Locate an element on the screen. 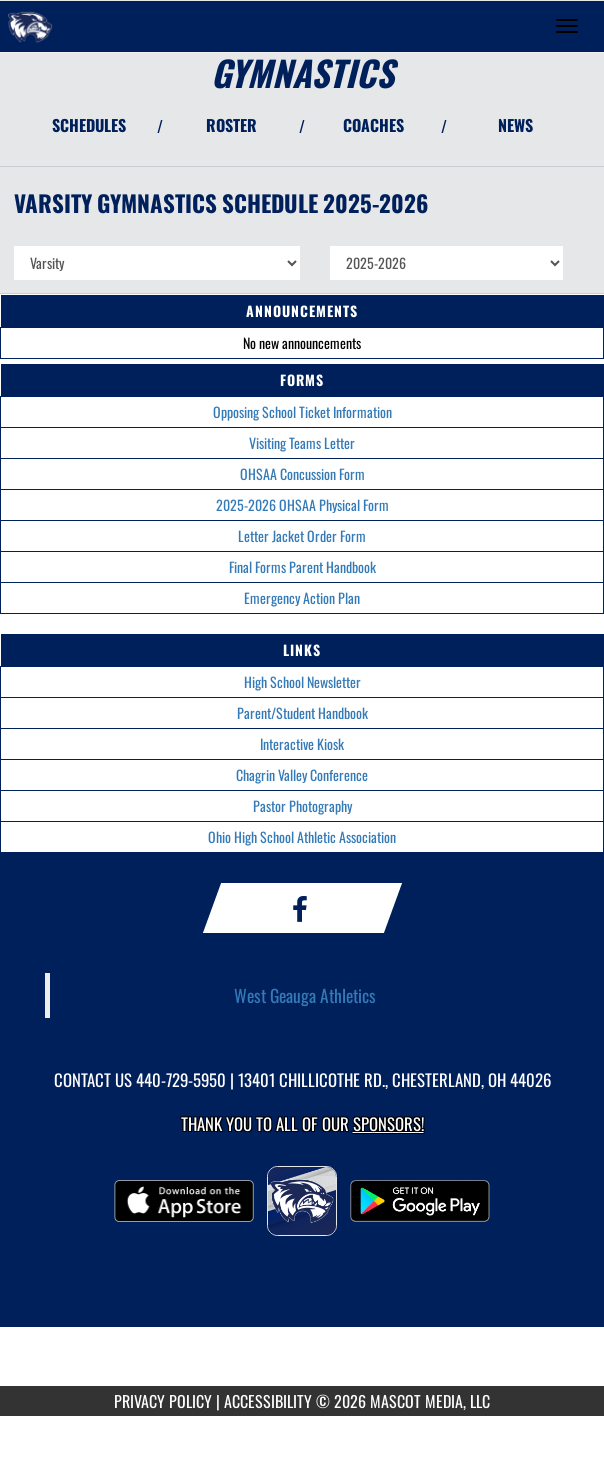 Image resolution: width=604 pixels, height=1476 pixels. High School Newsletter is located at coordinates (302, 681).